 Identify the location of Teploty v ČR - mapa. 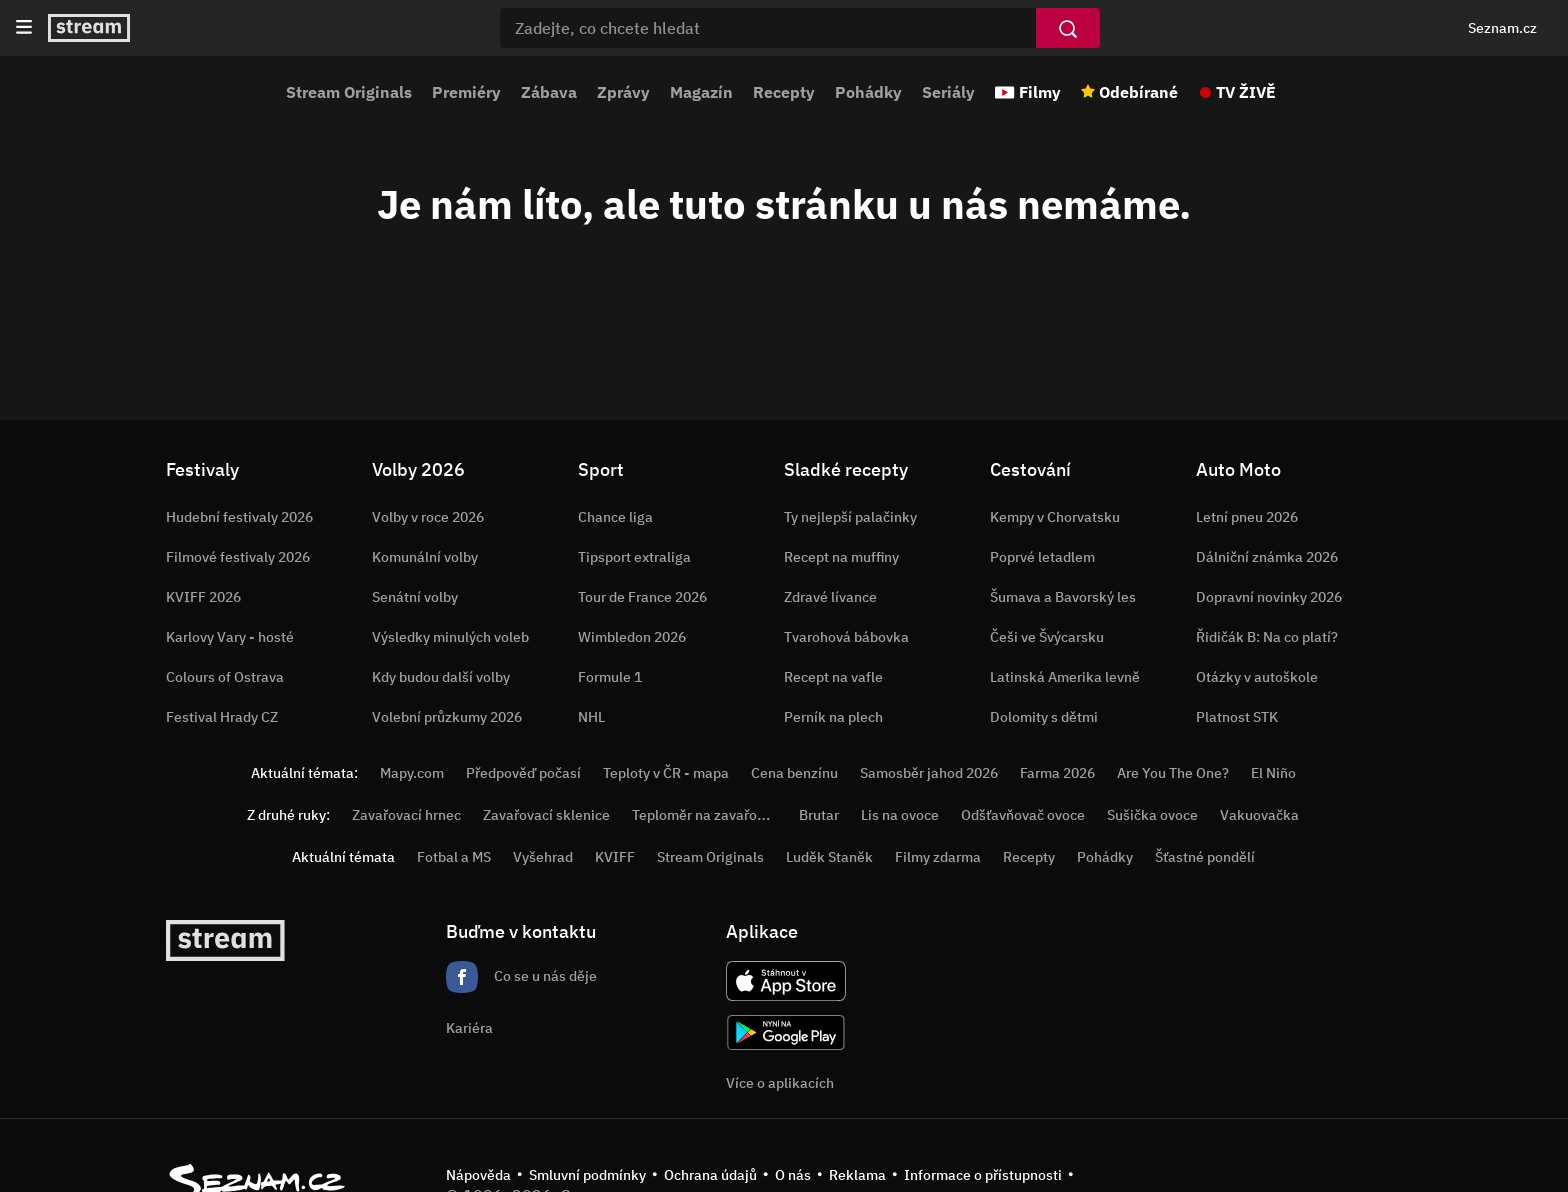
(666, 773).